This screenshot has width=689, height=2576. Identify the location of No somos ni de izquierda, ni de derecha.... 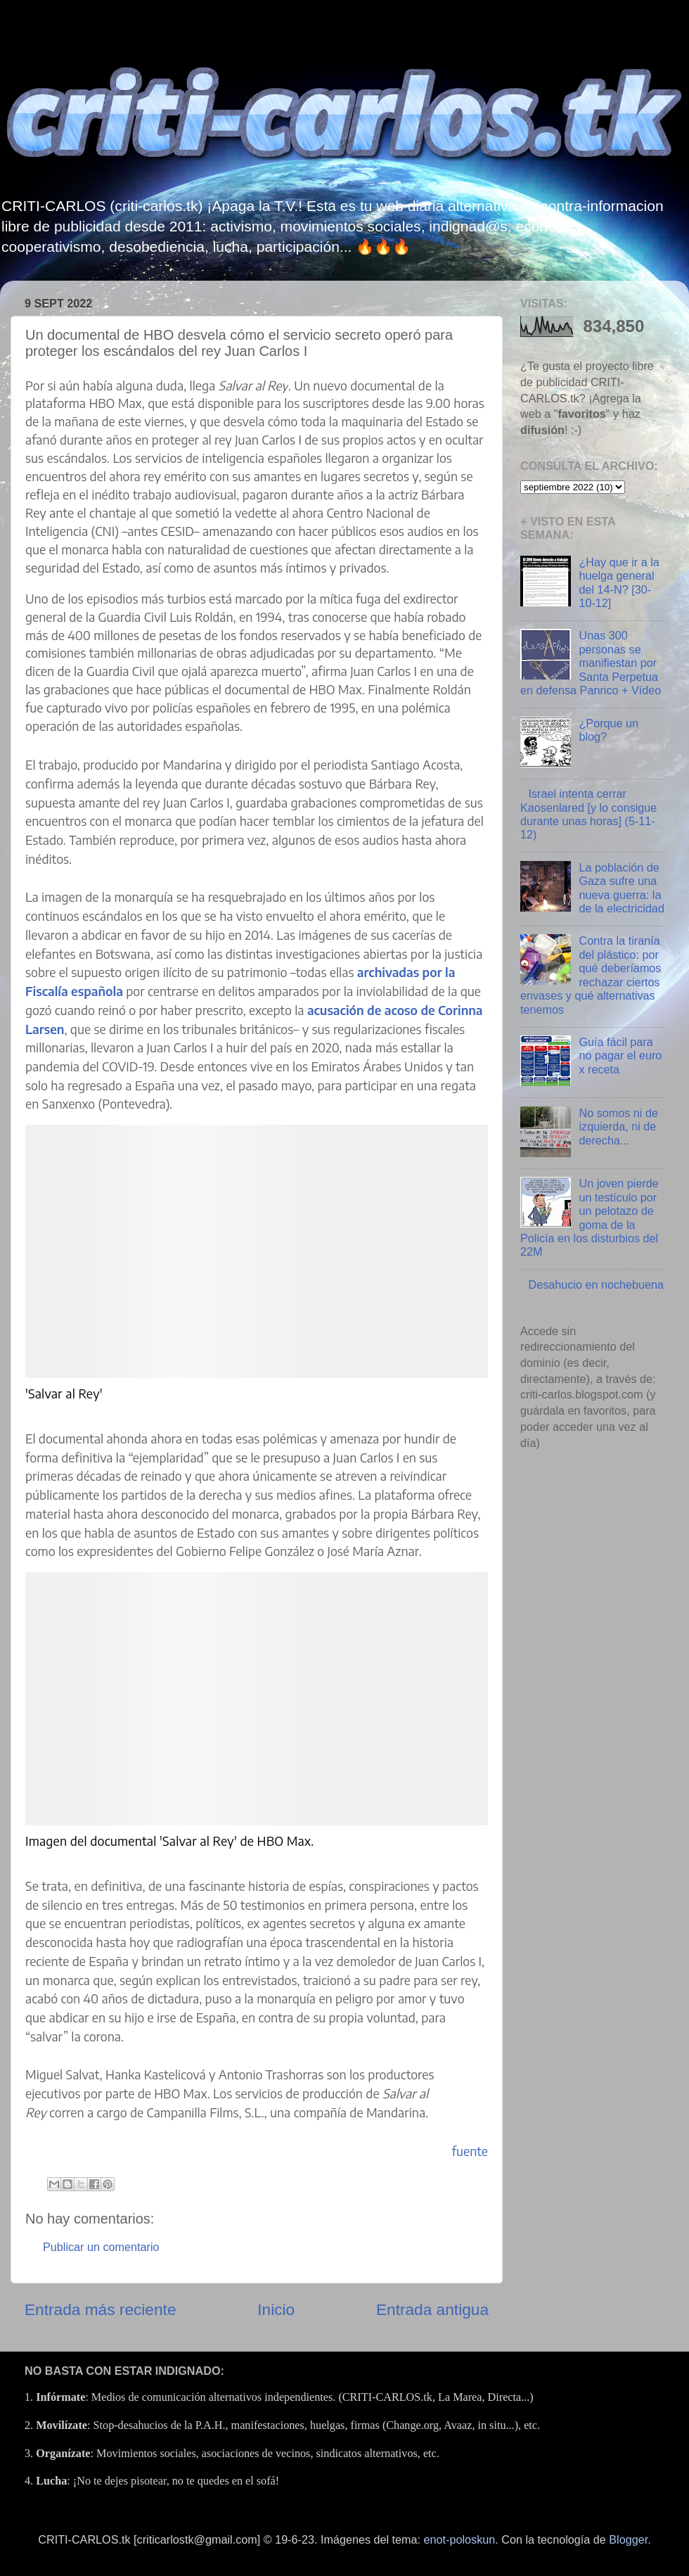
(618, 1127).